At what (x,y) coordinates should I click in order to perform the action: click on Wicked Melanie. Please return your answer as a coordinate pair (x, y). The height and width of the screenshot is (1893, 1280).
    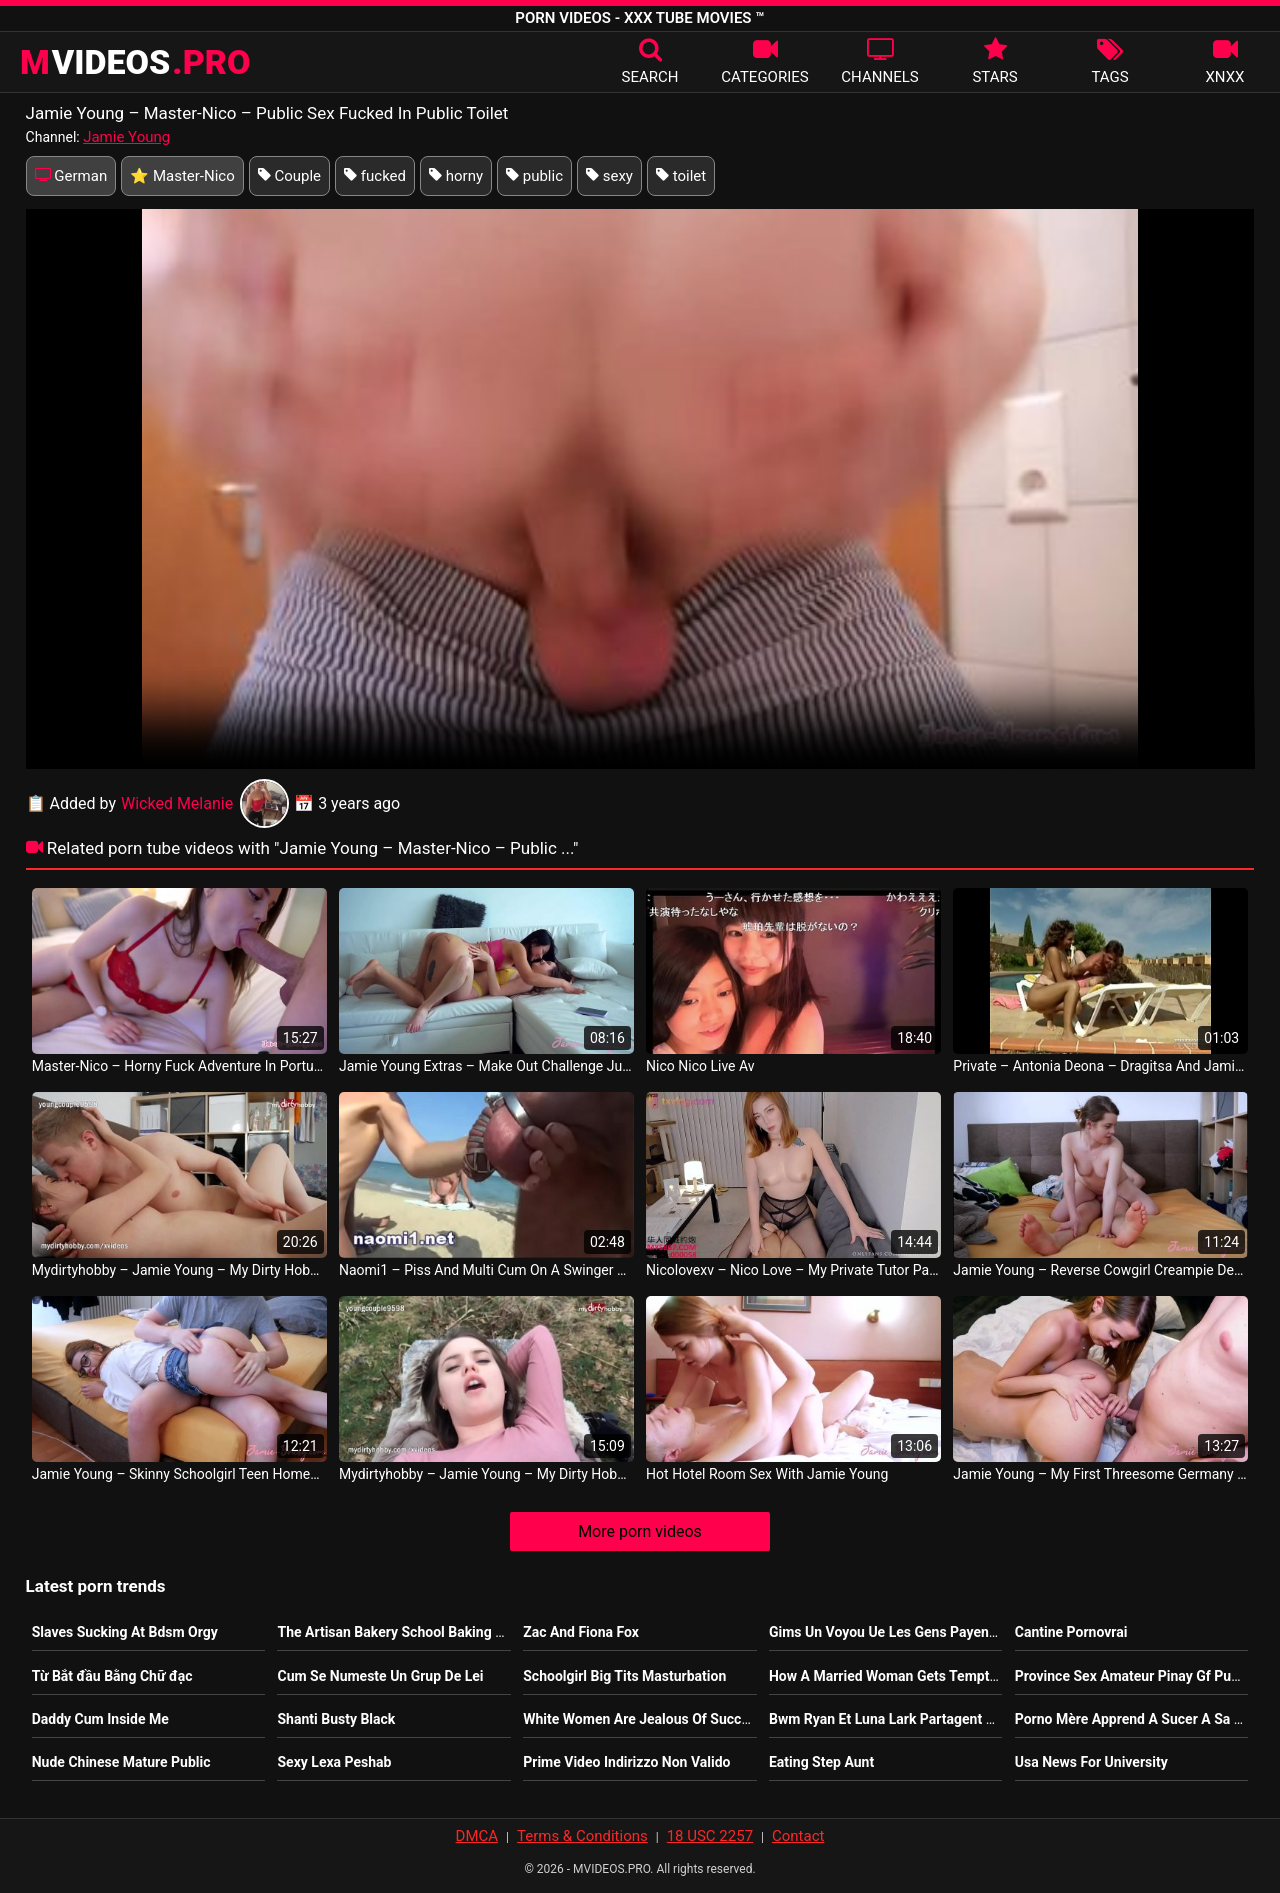
    Looking at the image, I should click on (205, 803).